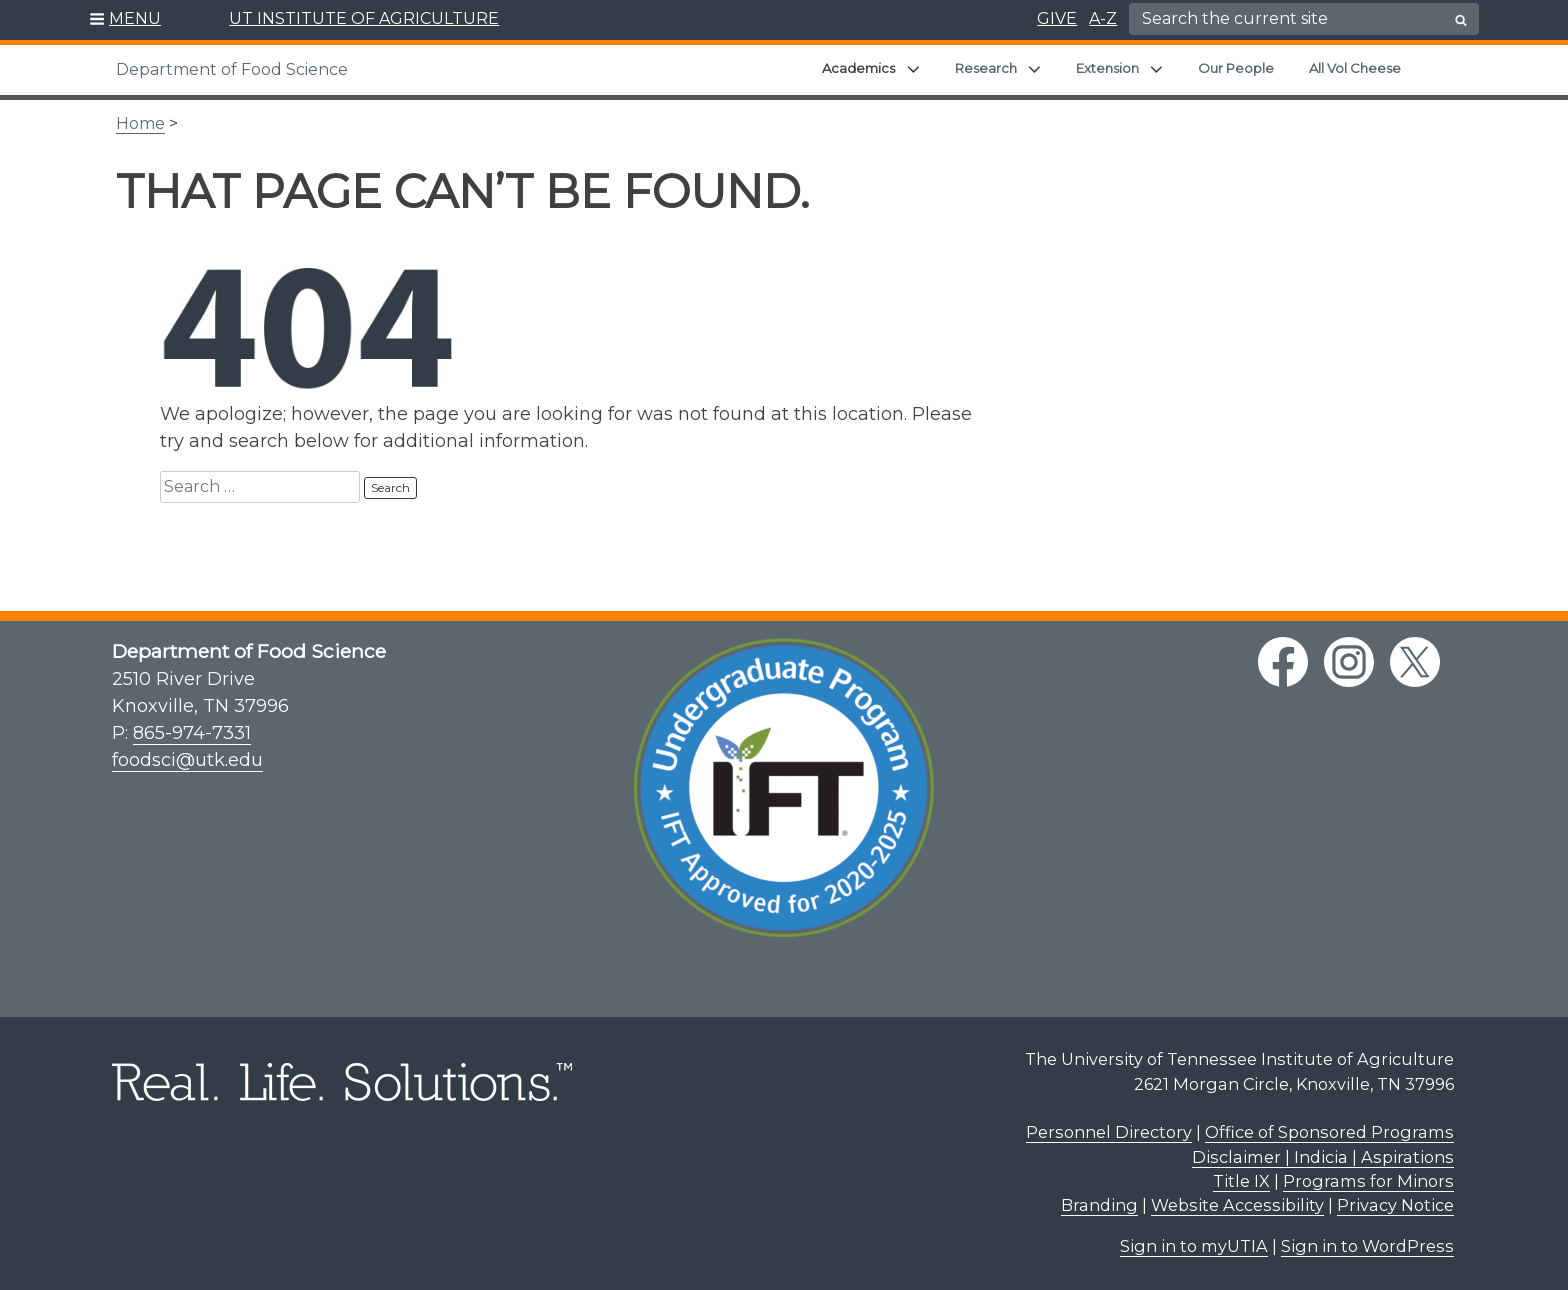 The height and width of the screenshot is (1290, 1568). Describe the element at coordinates (364, 18) in the screenshot. I see `UT INSTITUTE OF AGRICULTURE` at that location.